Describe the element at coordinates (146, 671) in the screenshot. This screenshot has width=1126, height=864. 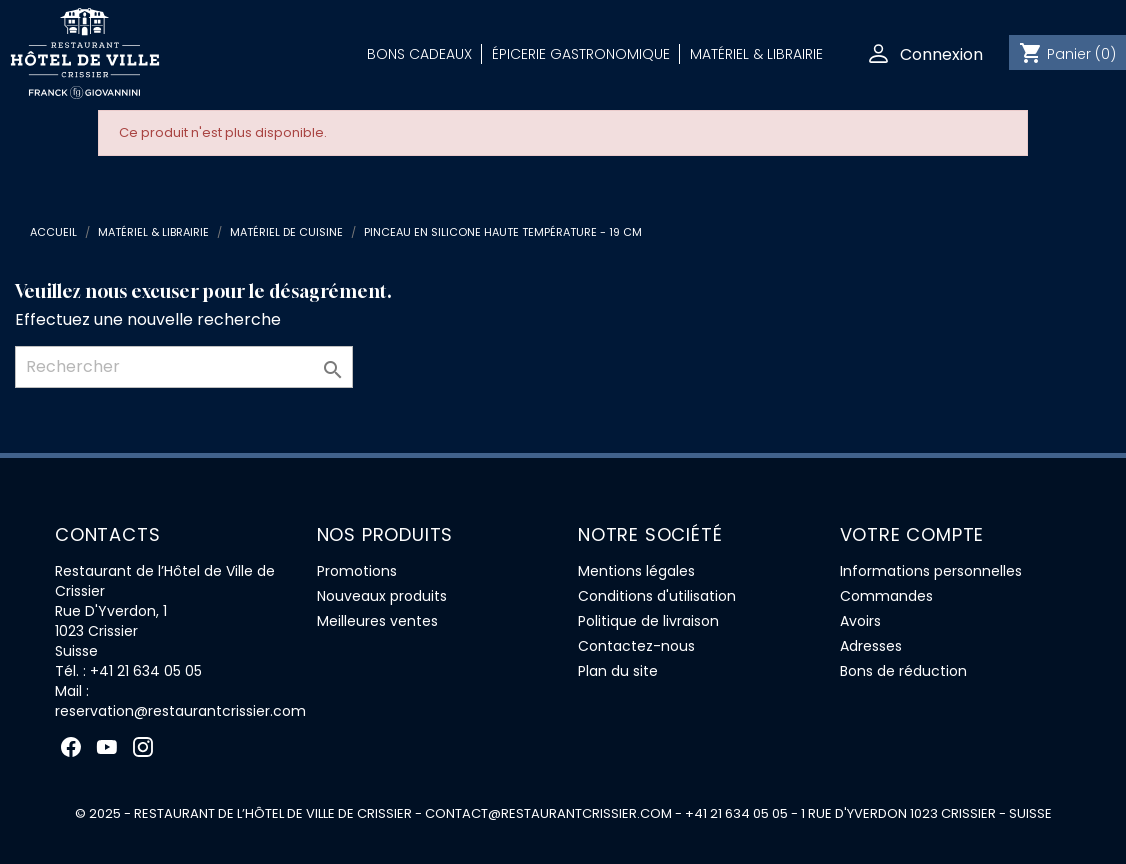
I see `+41 21 634 05 05` at that location.